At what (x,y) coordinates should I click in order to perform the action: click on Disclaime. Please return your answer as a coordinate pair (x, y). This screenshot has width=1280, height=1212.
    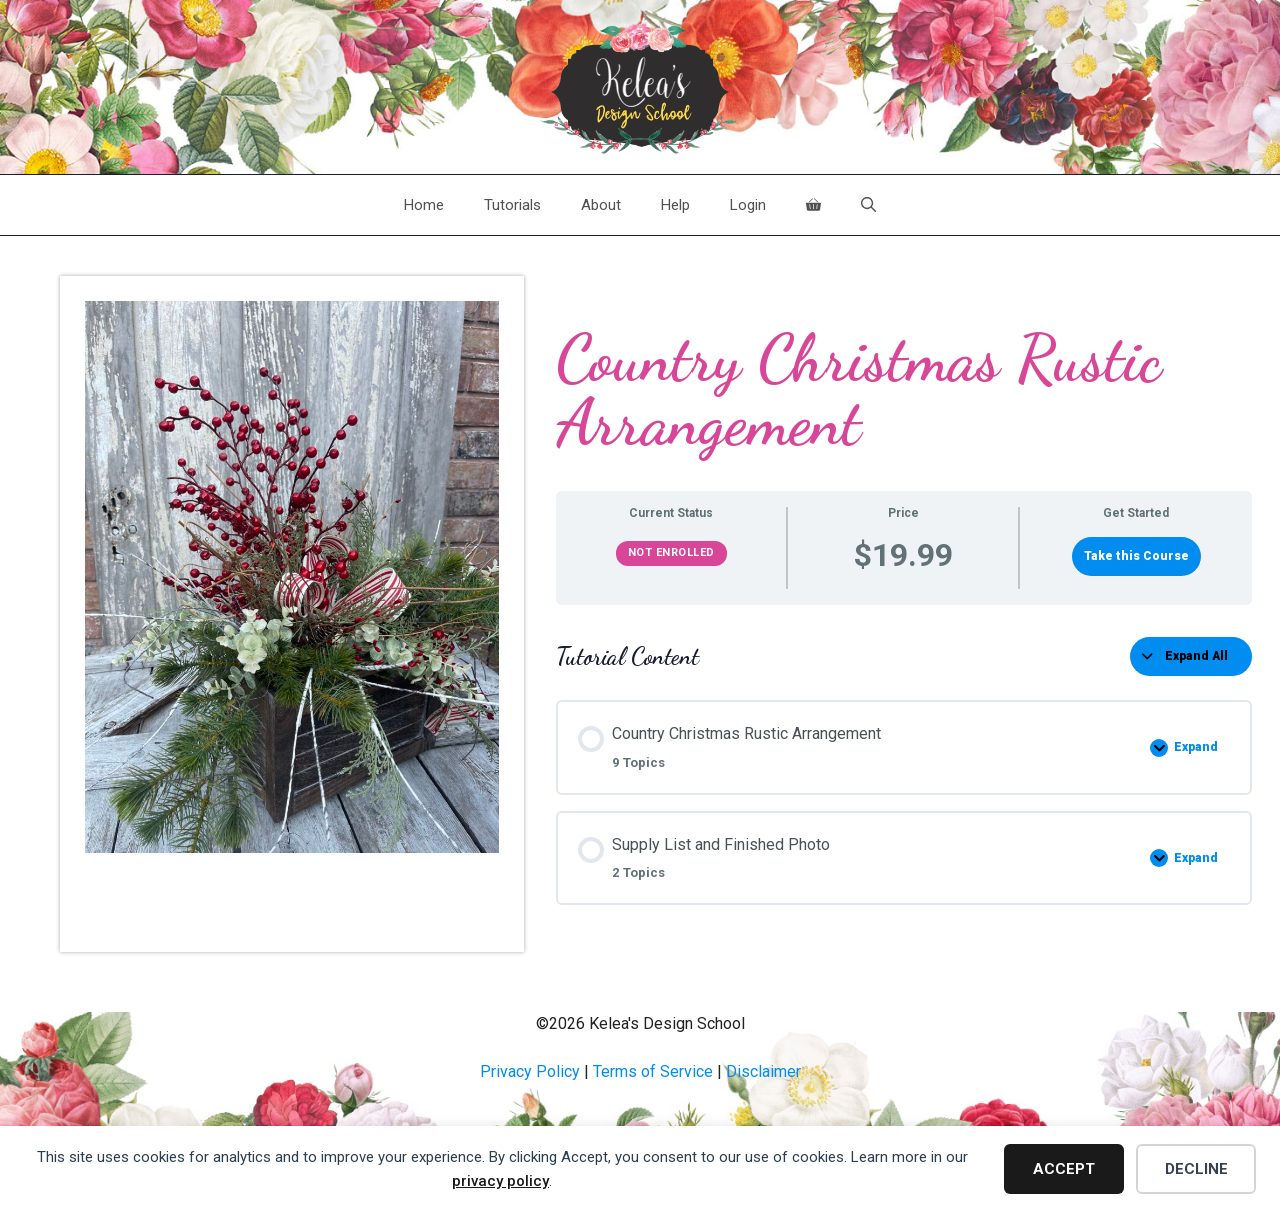
    Looking at the image, I should click on (761, 1071).